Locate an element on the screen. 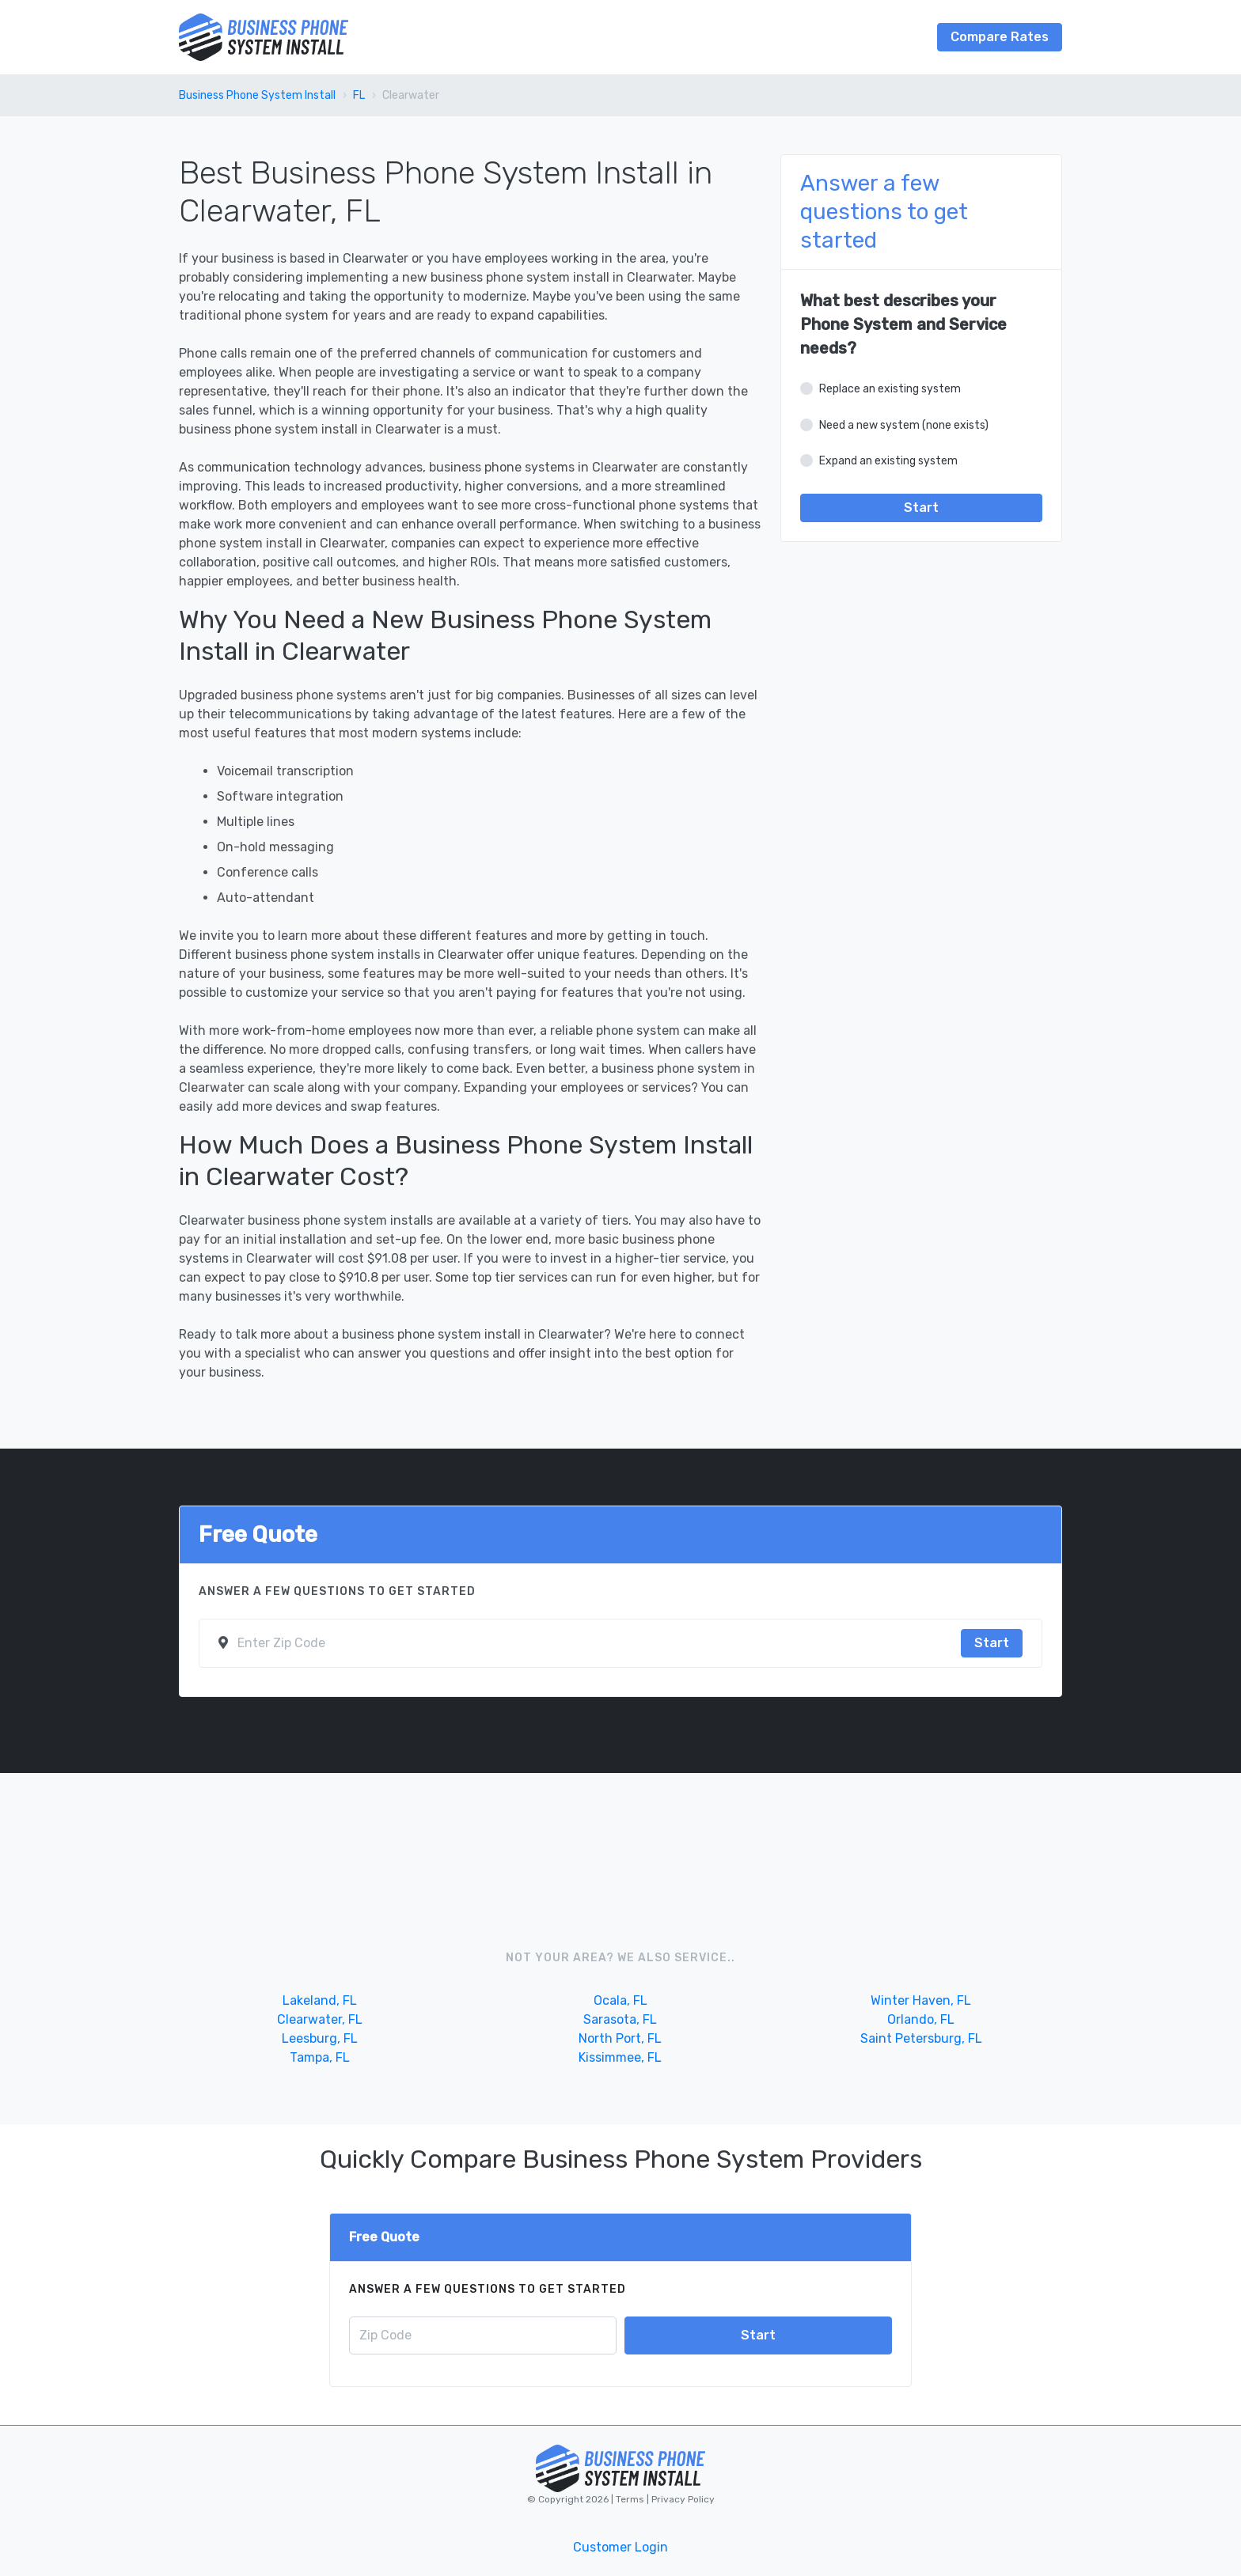 The width and height of the screenshot is (1241, 2576). Orlando, FL is located at coordinates (920, 2019).